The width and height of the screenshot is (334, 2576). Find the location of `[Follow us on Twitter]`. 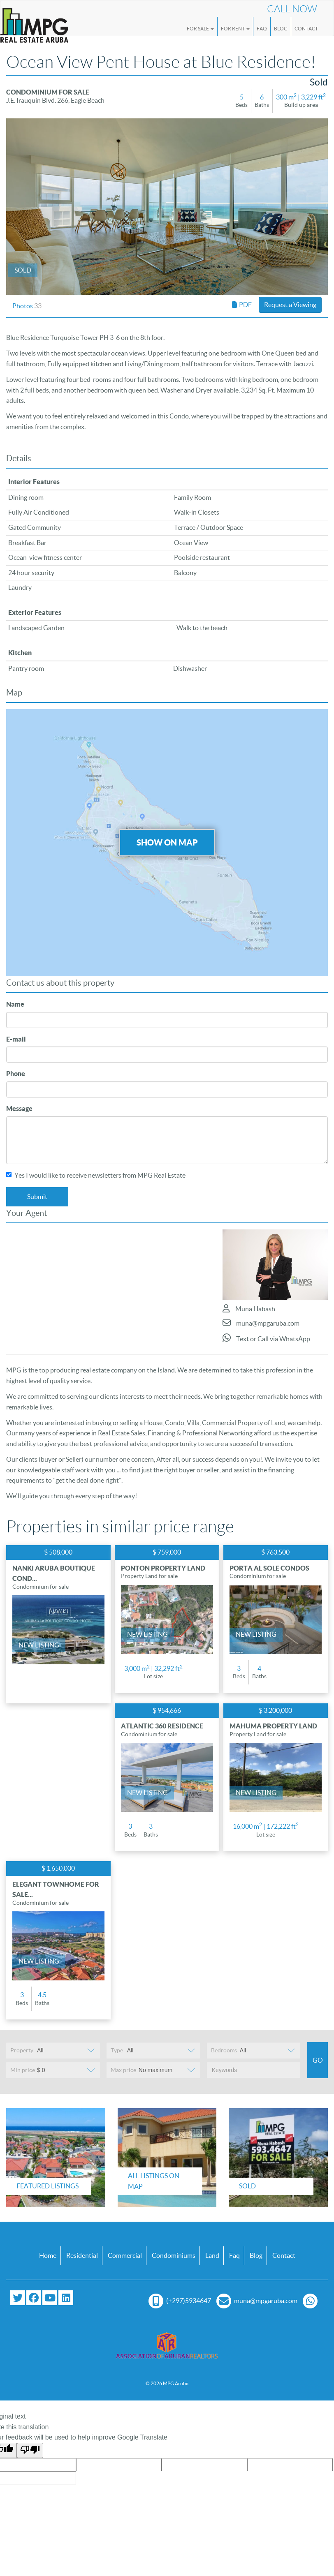

[Follow us on Twitter] is located at coordinates (17, 2297).